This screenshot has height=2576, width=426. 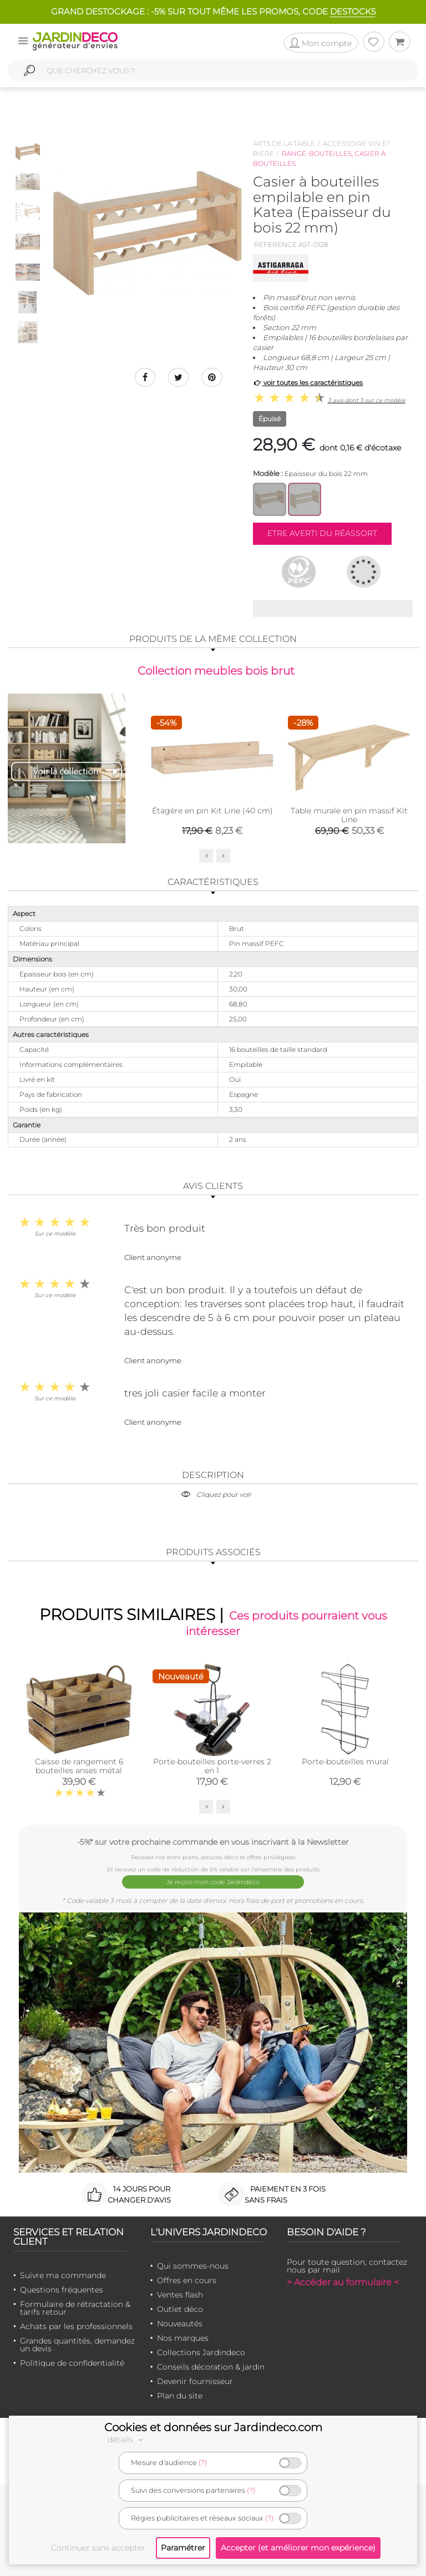 I want to click on Table murale en pin massif Kit Line, so click(x=349, y=816).